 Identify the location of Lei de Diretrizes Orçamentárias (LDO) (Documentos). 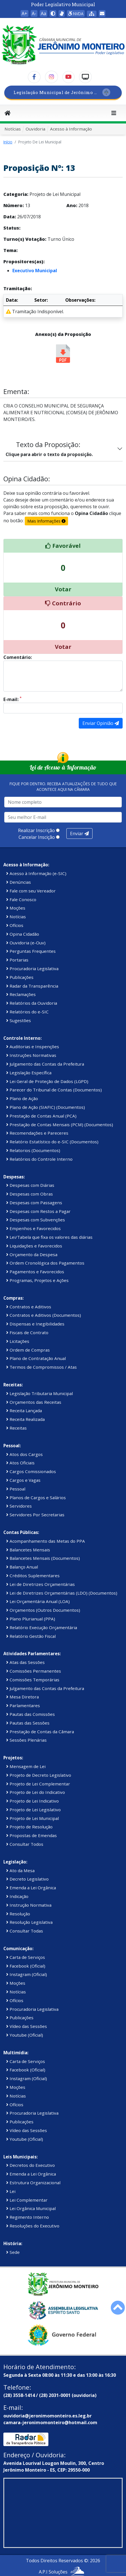
(61, 1593).